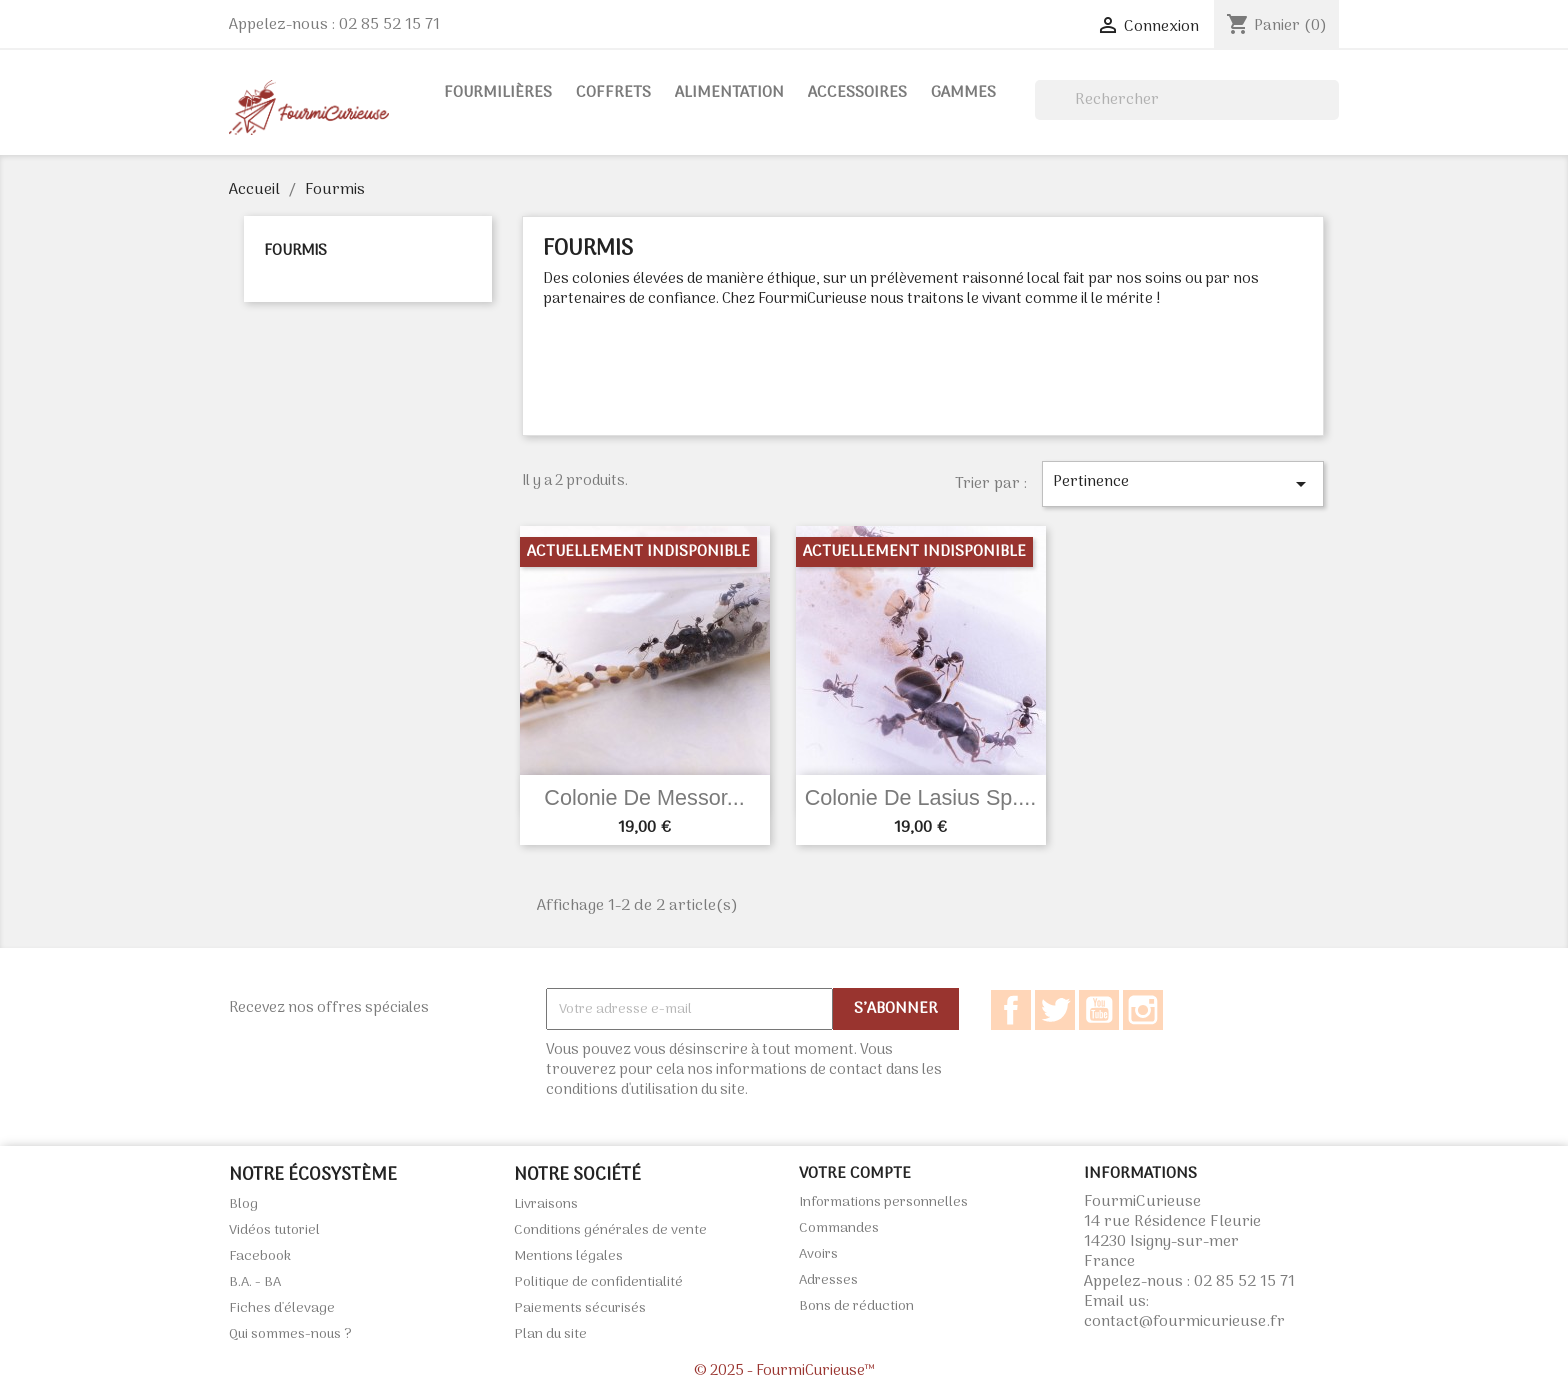  Describe the element at coordinates (498, 93) in the screenshot. I see `Fourmilières` at that location.